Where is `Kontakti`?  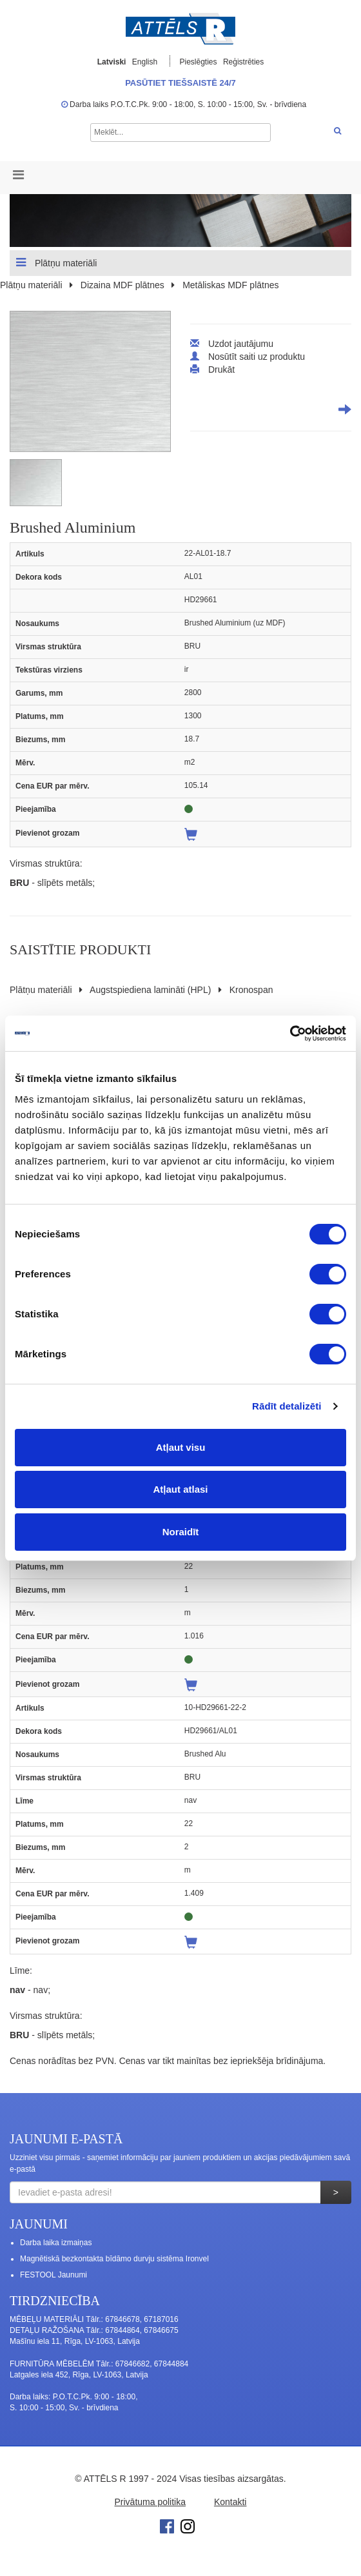 Kontakti is located at coordinates (230, 2502).